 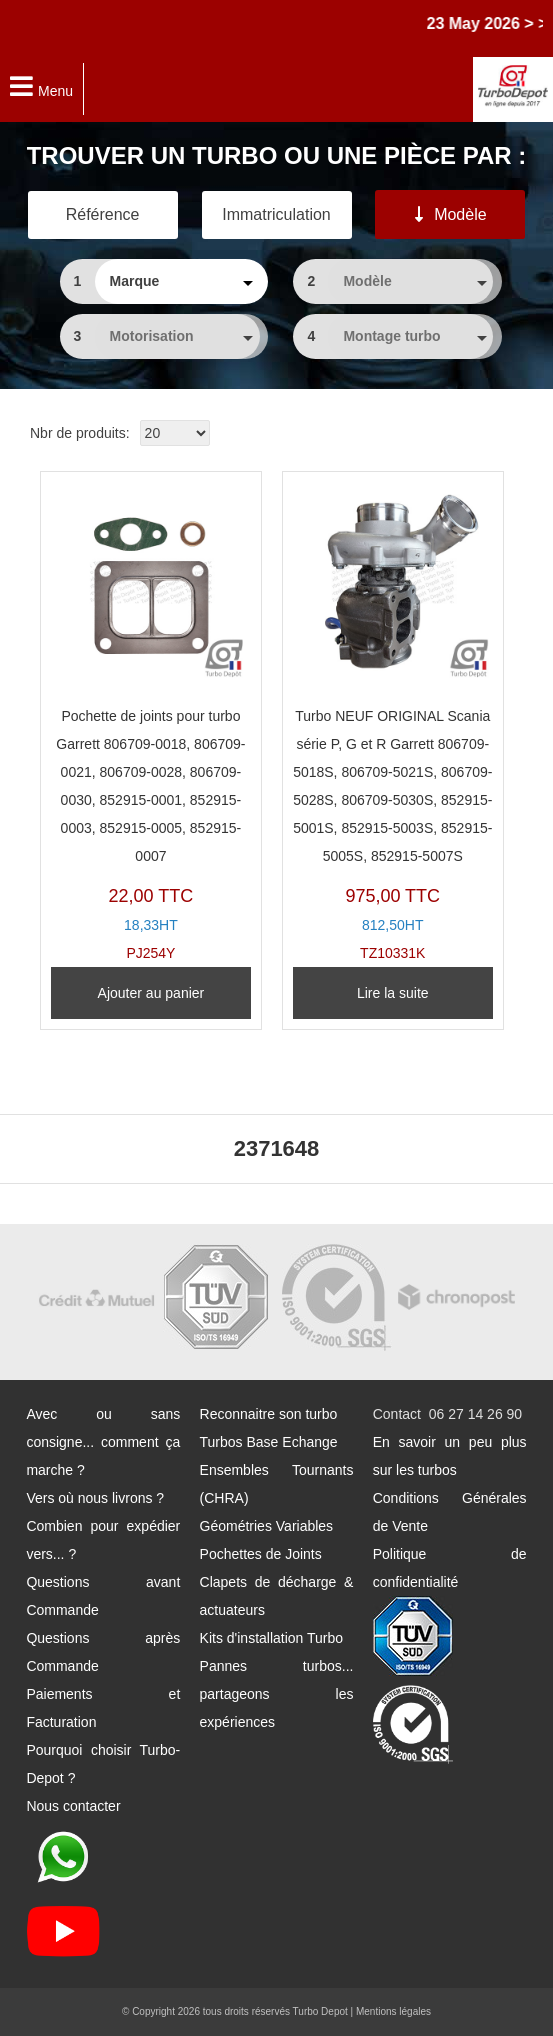 What do you see at coordinates (261, 1554) in the screenshot?
I see `Pochettes de Joints` at bounding box center [261, 1554].